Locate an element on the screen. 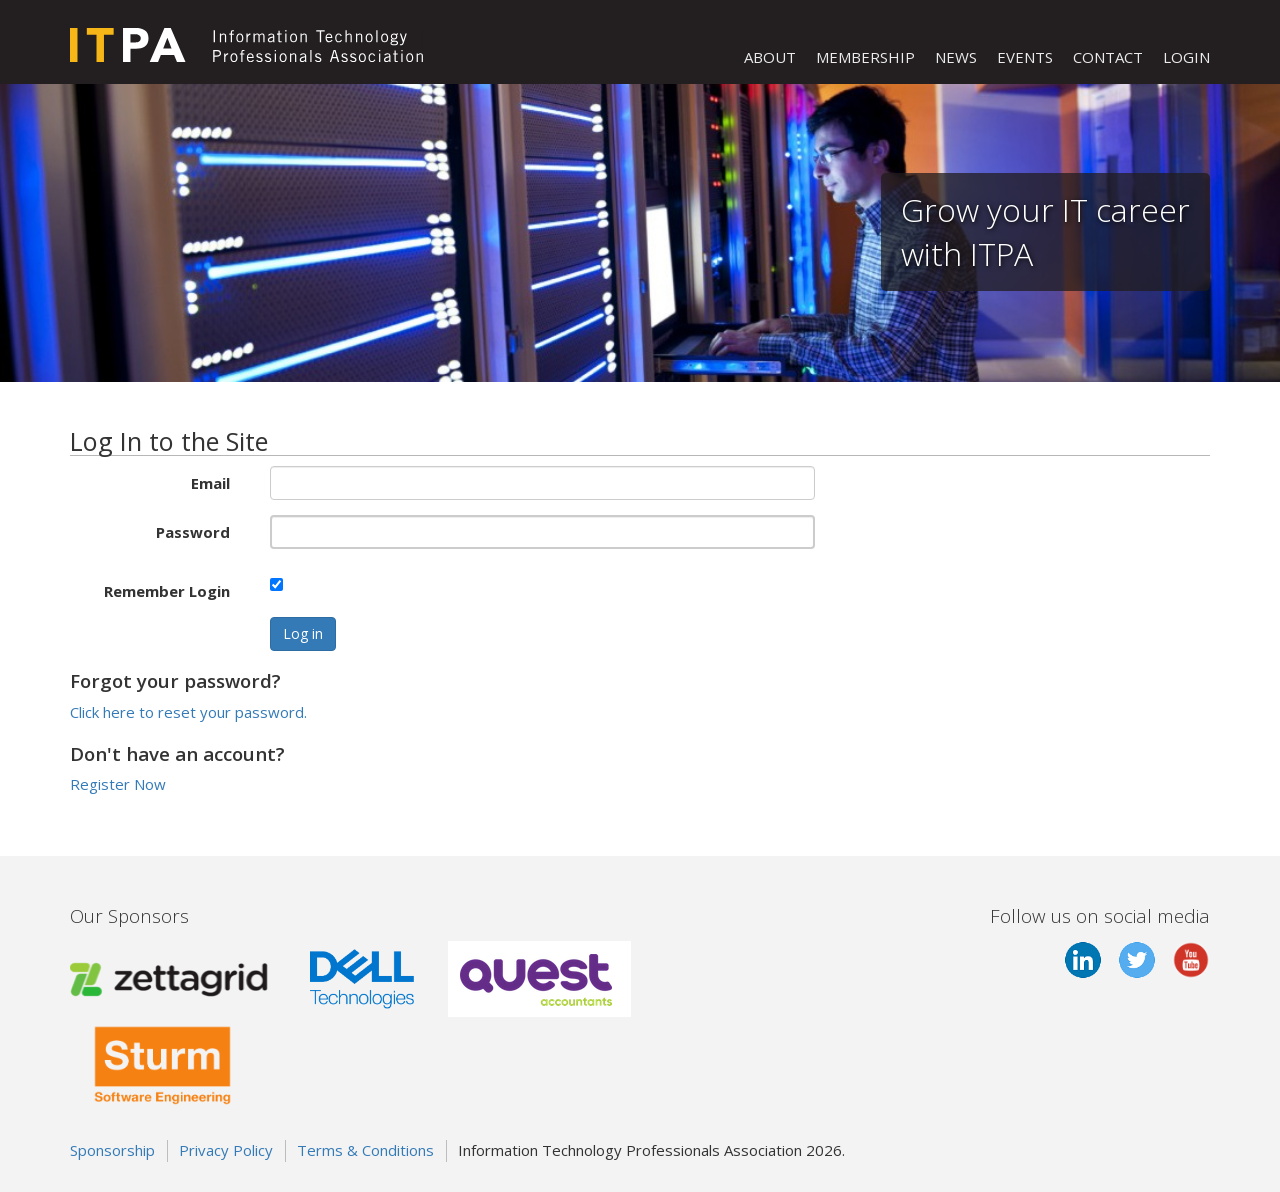  ABOUT [button] is located at coordinates (770, 57).